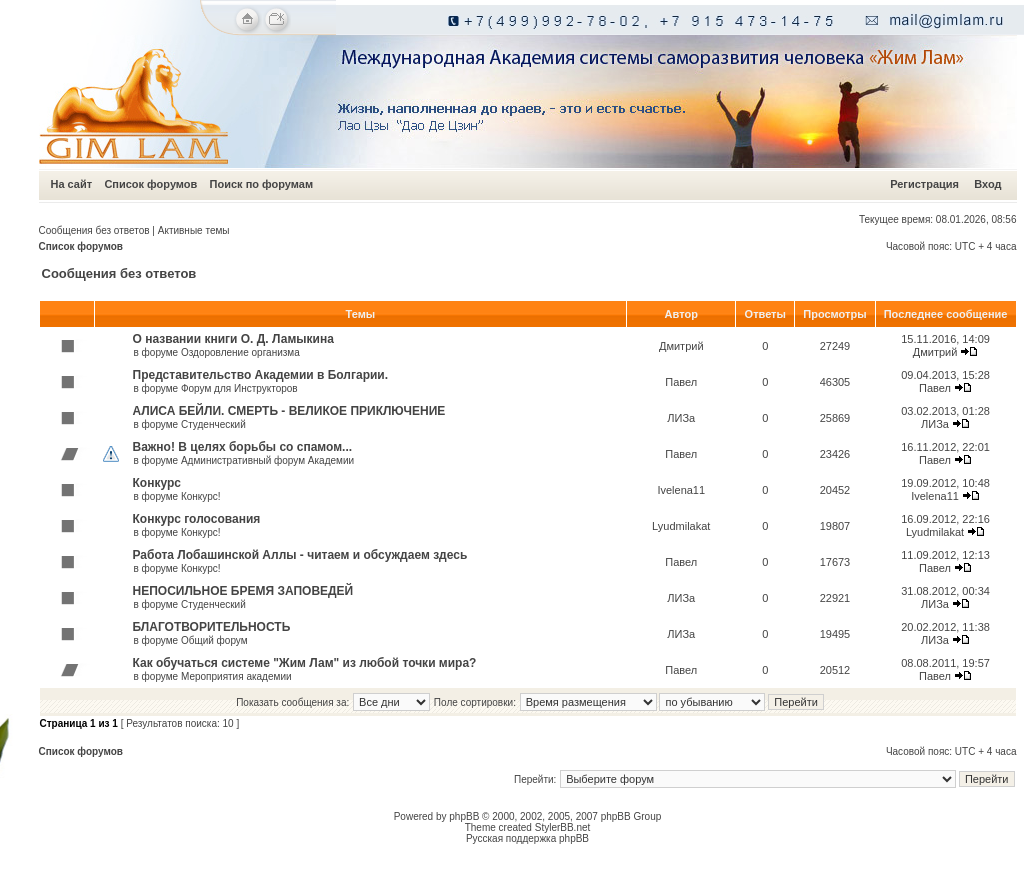 The width and height of the screenshot is (1024, 874). What do you see at coordinates (212, 627) in the screenshot?
I see `БЛАГОТВОРИТЕЛЬНОСТЬ` at bounding box center [212, 627].